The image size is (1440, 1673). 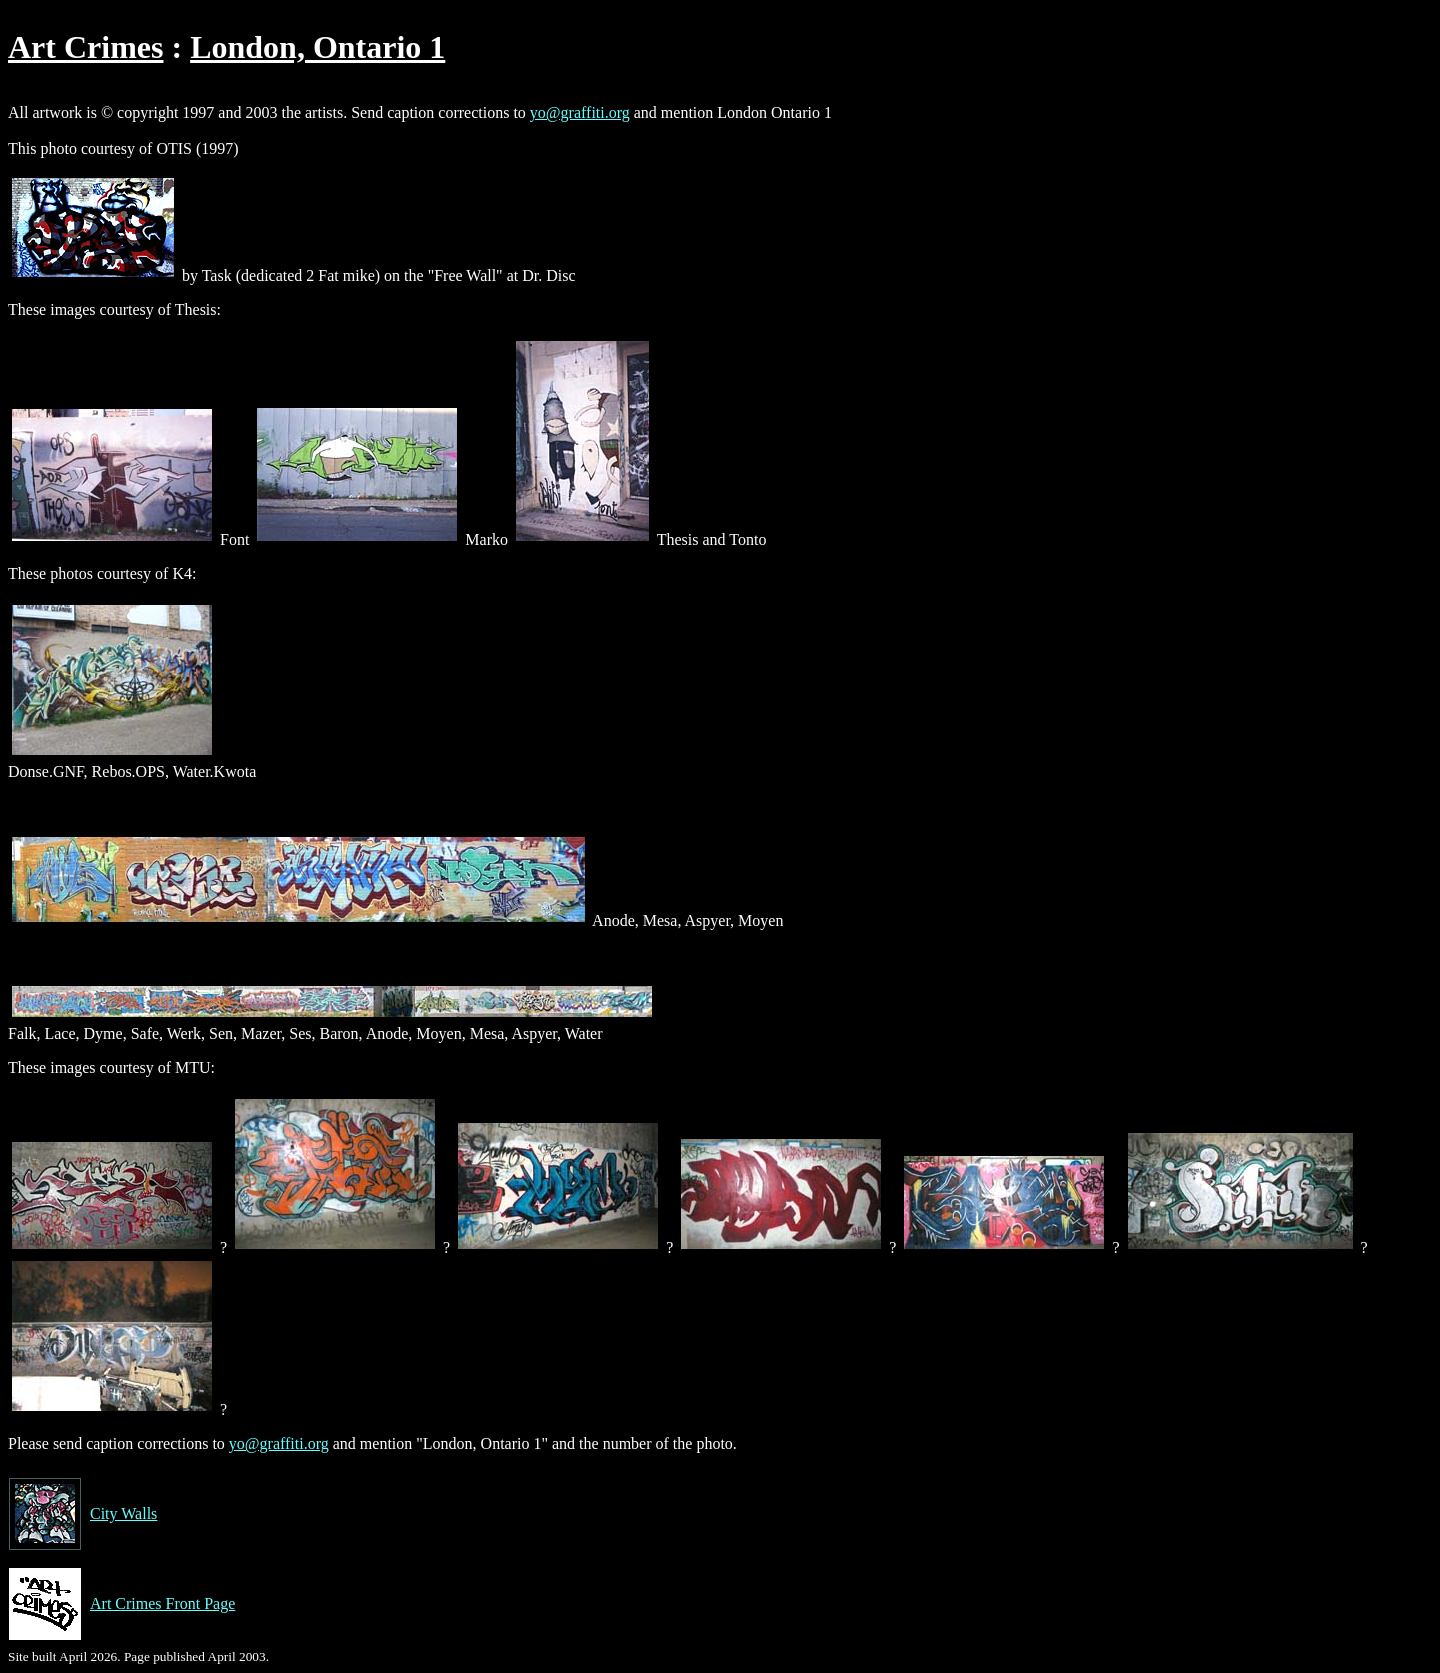 What do you see at coordinates (580, 112) in the screenshot?
I see `yo@graffiti.org` at bounding box center [580, 112].